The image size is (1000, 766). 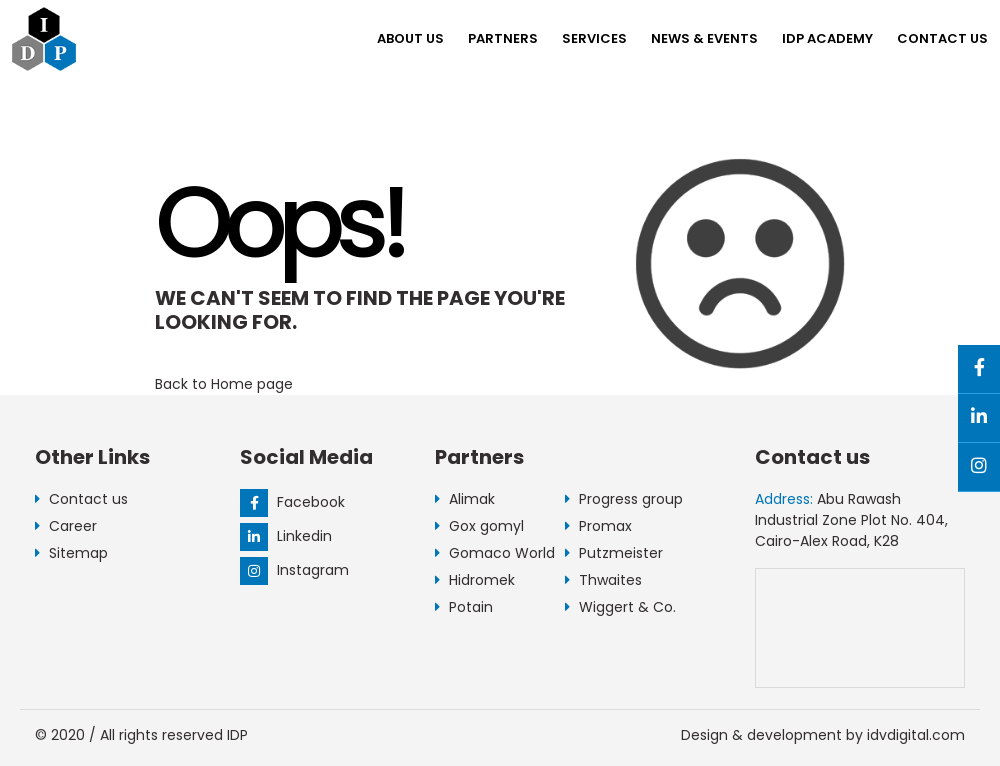 I want to click on Instagram, so click(x=294, y=570).